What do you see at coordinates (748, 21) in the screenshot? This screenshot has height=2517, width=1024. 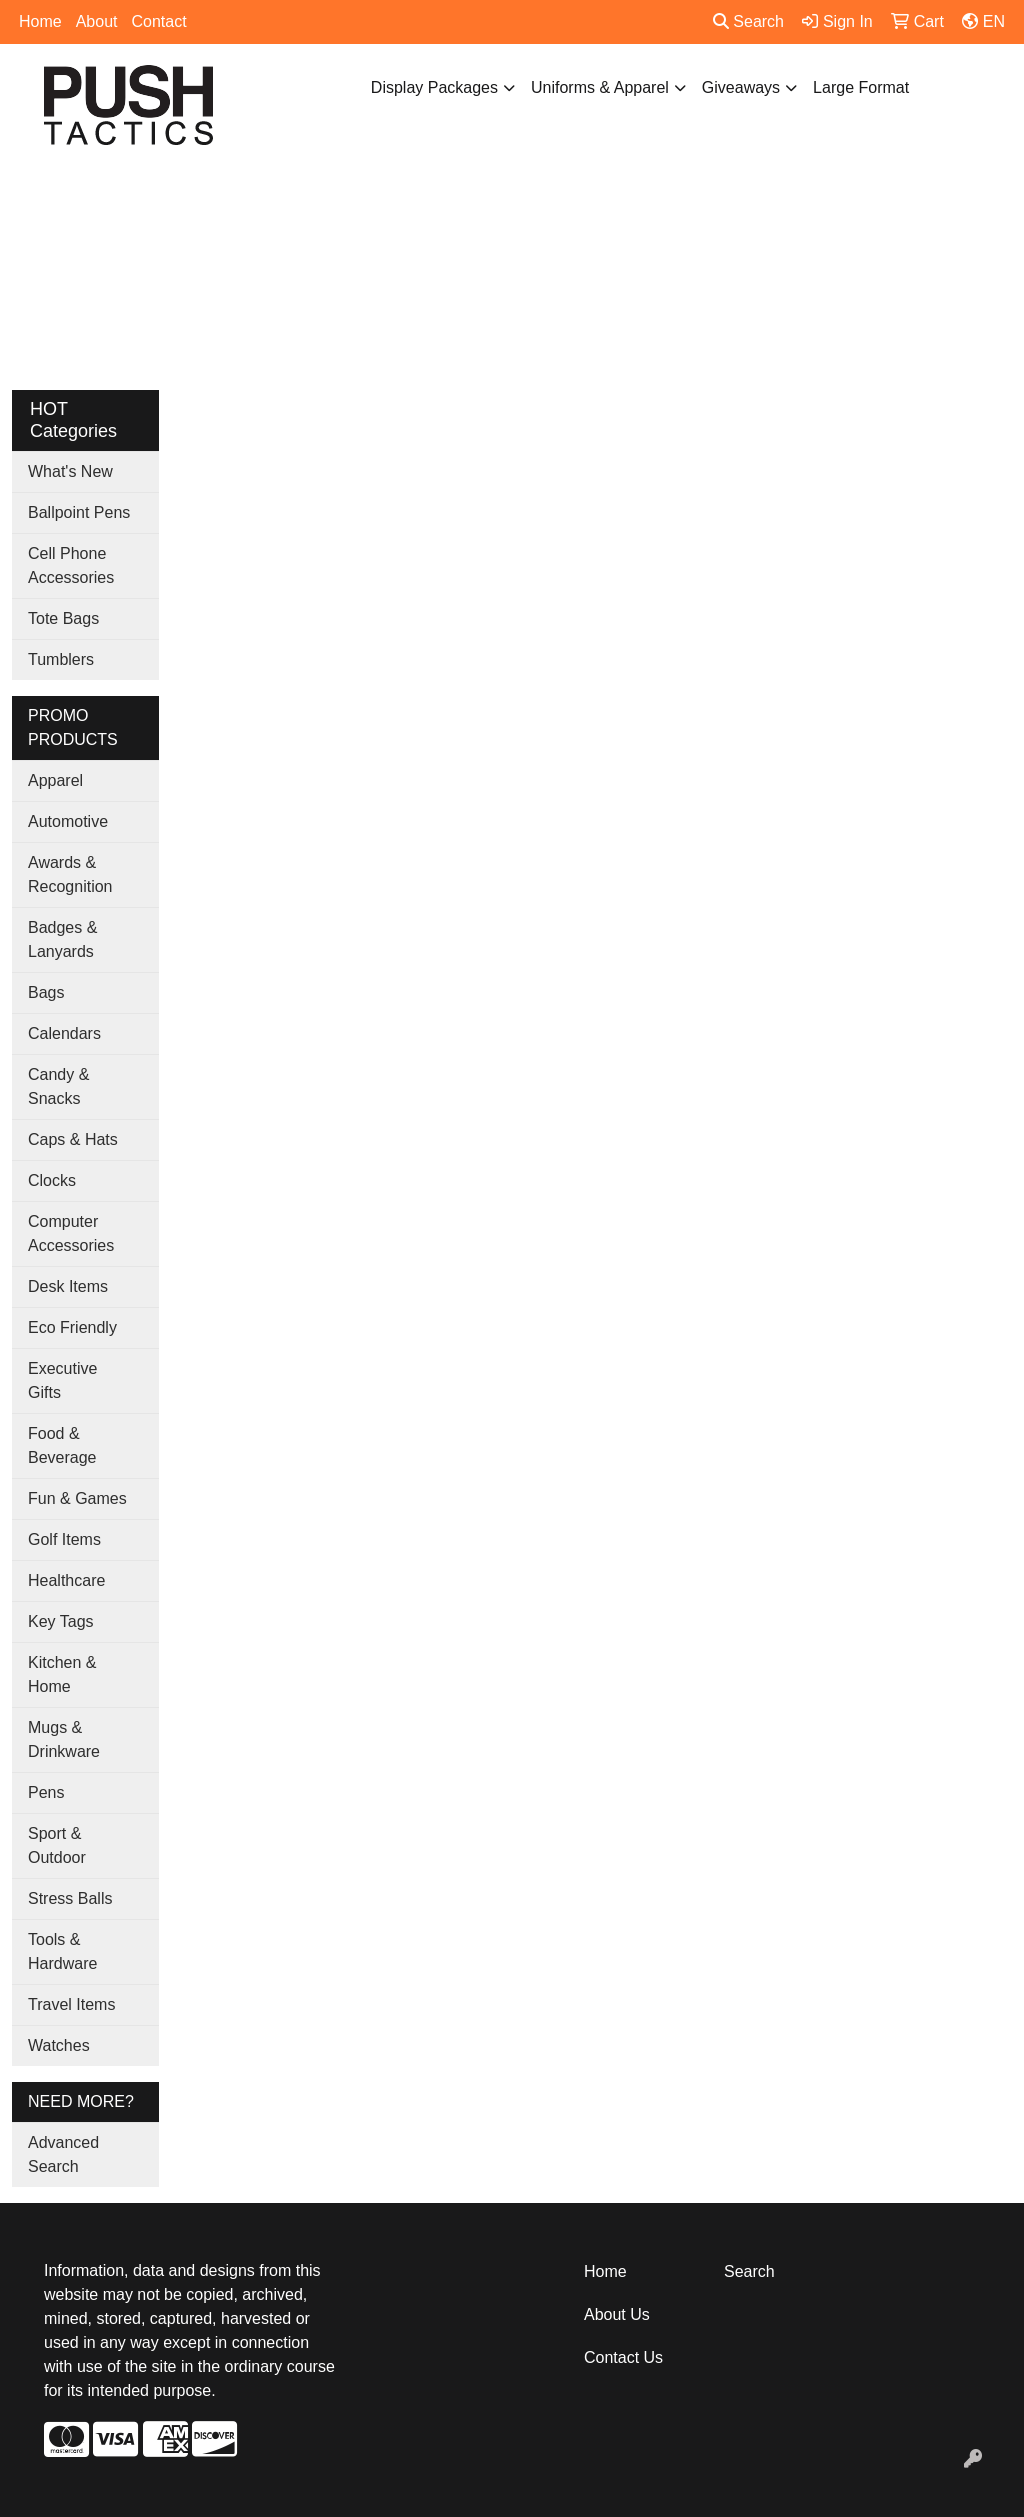 I see `Search` at bounding box center [748, 21].